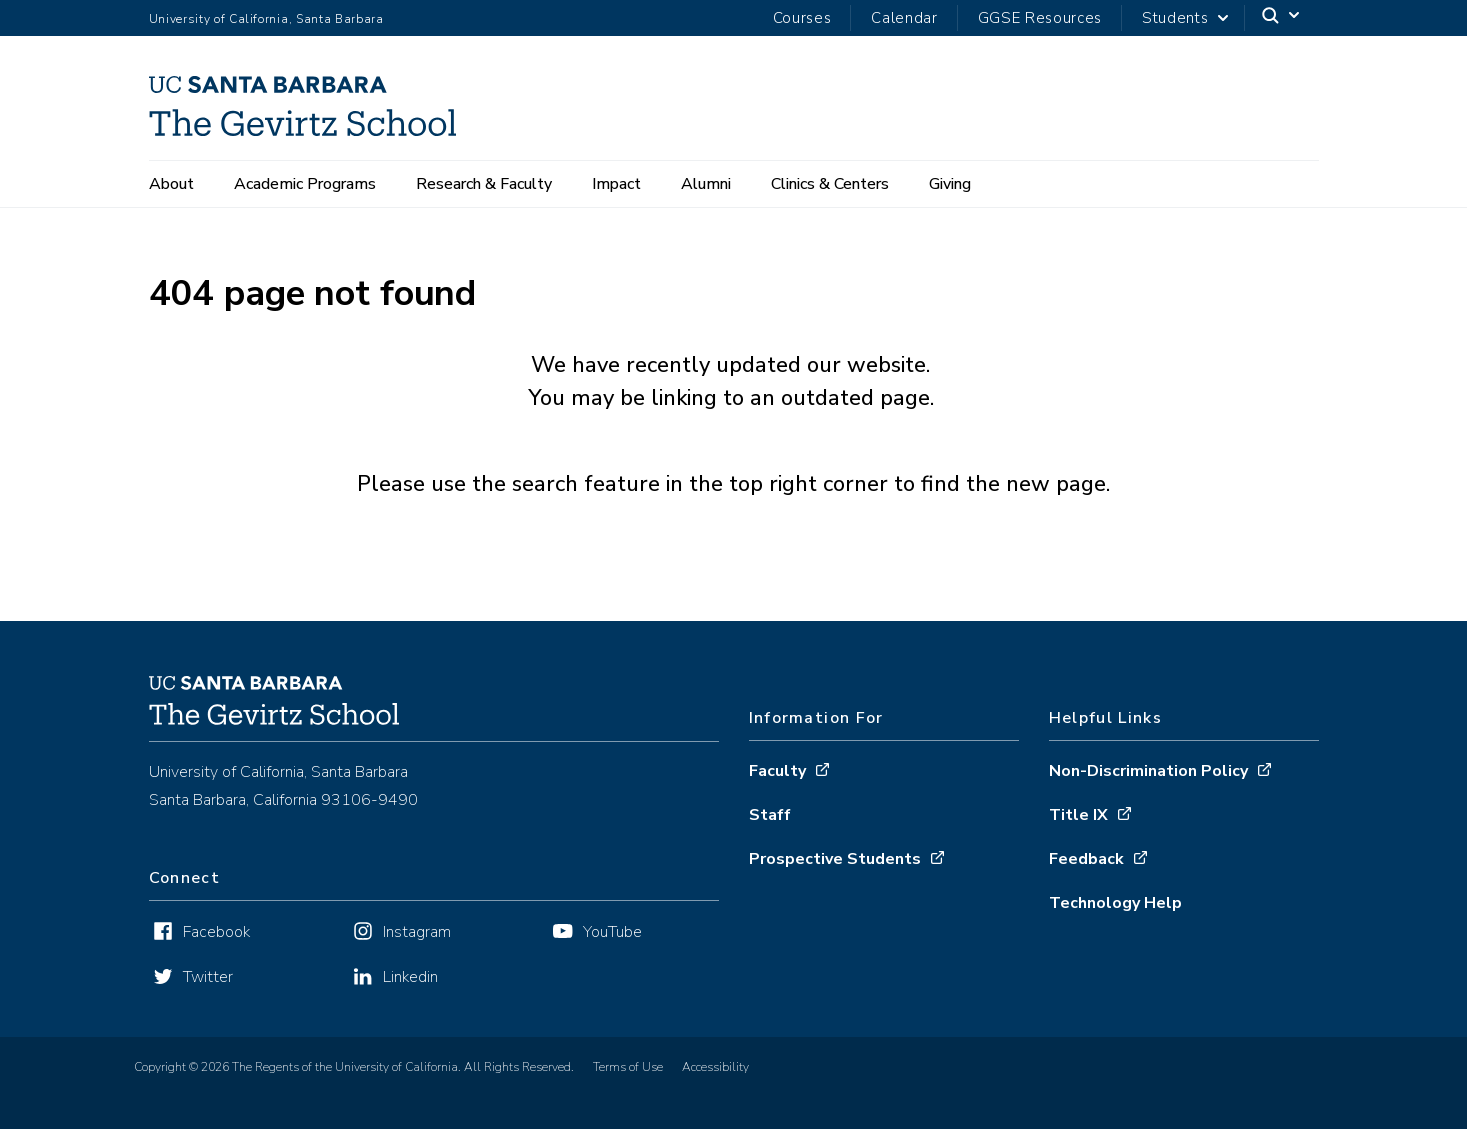 The height and width of the screenshot is (1138, 1467). Describe the element at coordinates (715, 1076) in the screenshot. I see `Accessibility` at that location.